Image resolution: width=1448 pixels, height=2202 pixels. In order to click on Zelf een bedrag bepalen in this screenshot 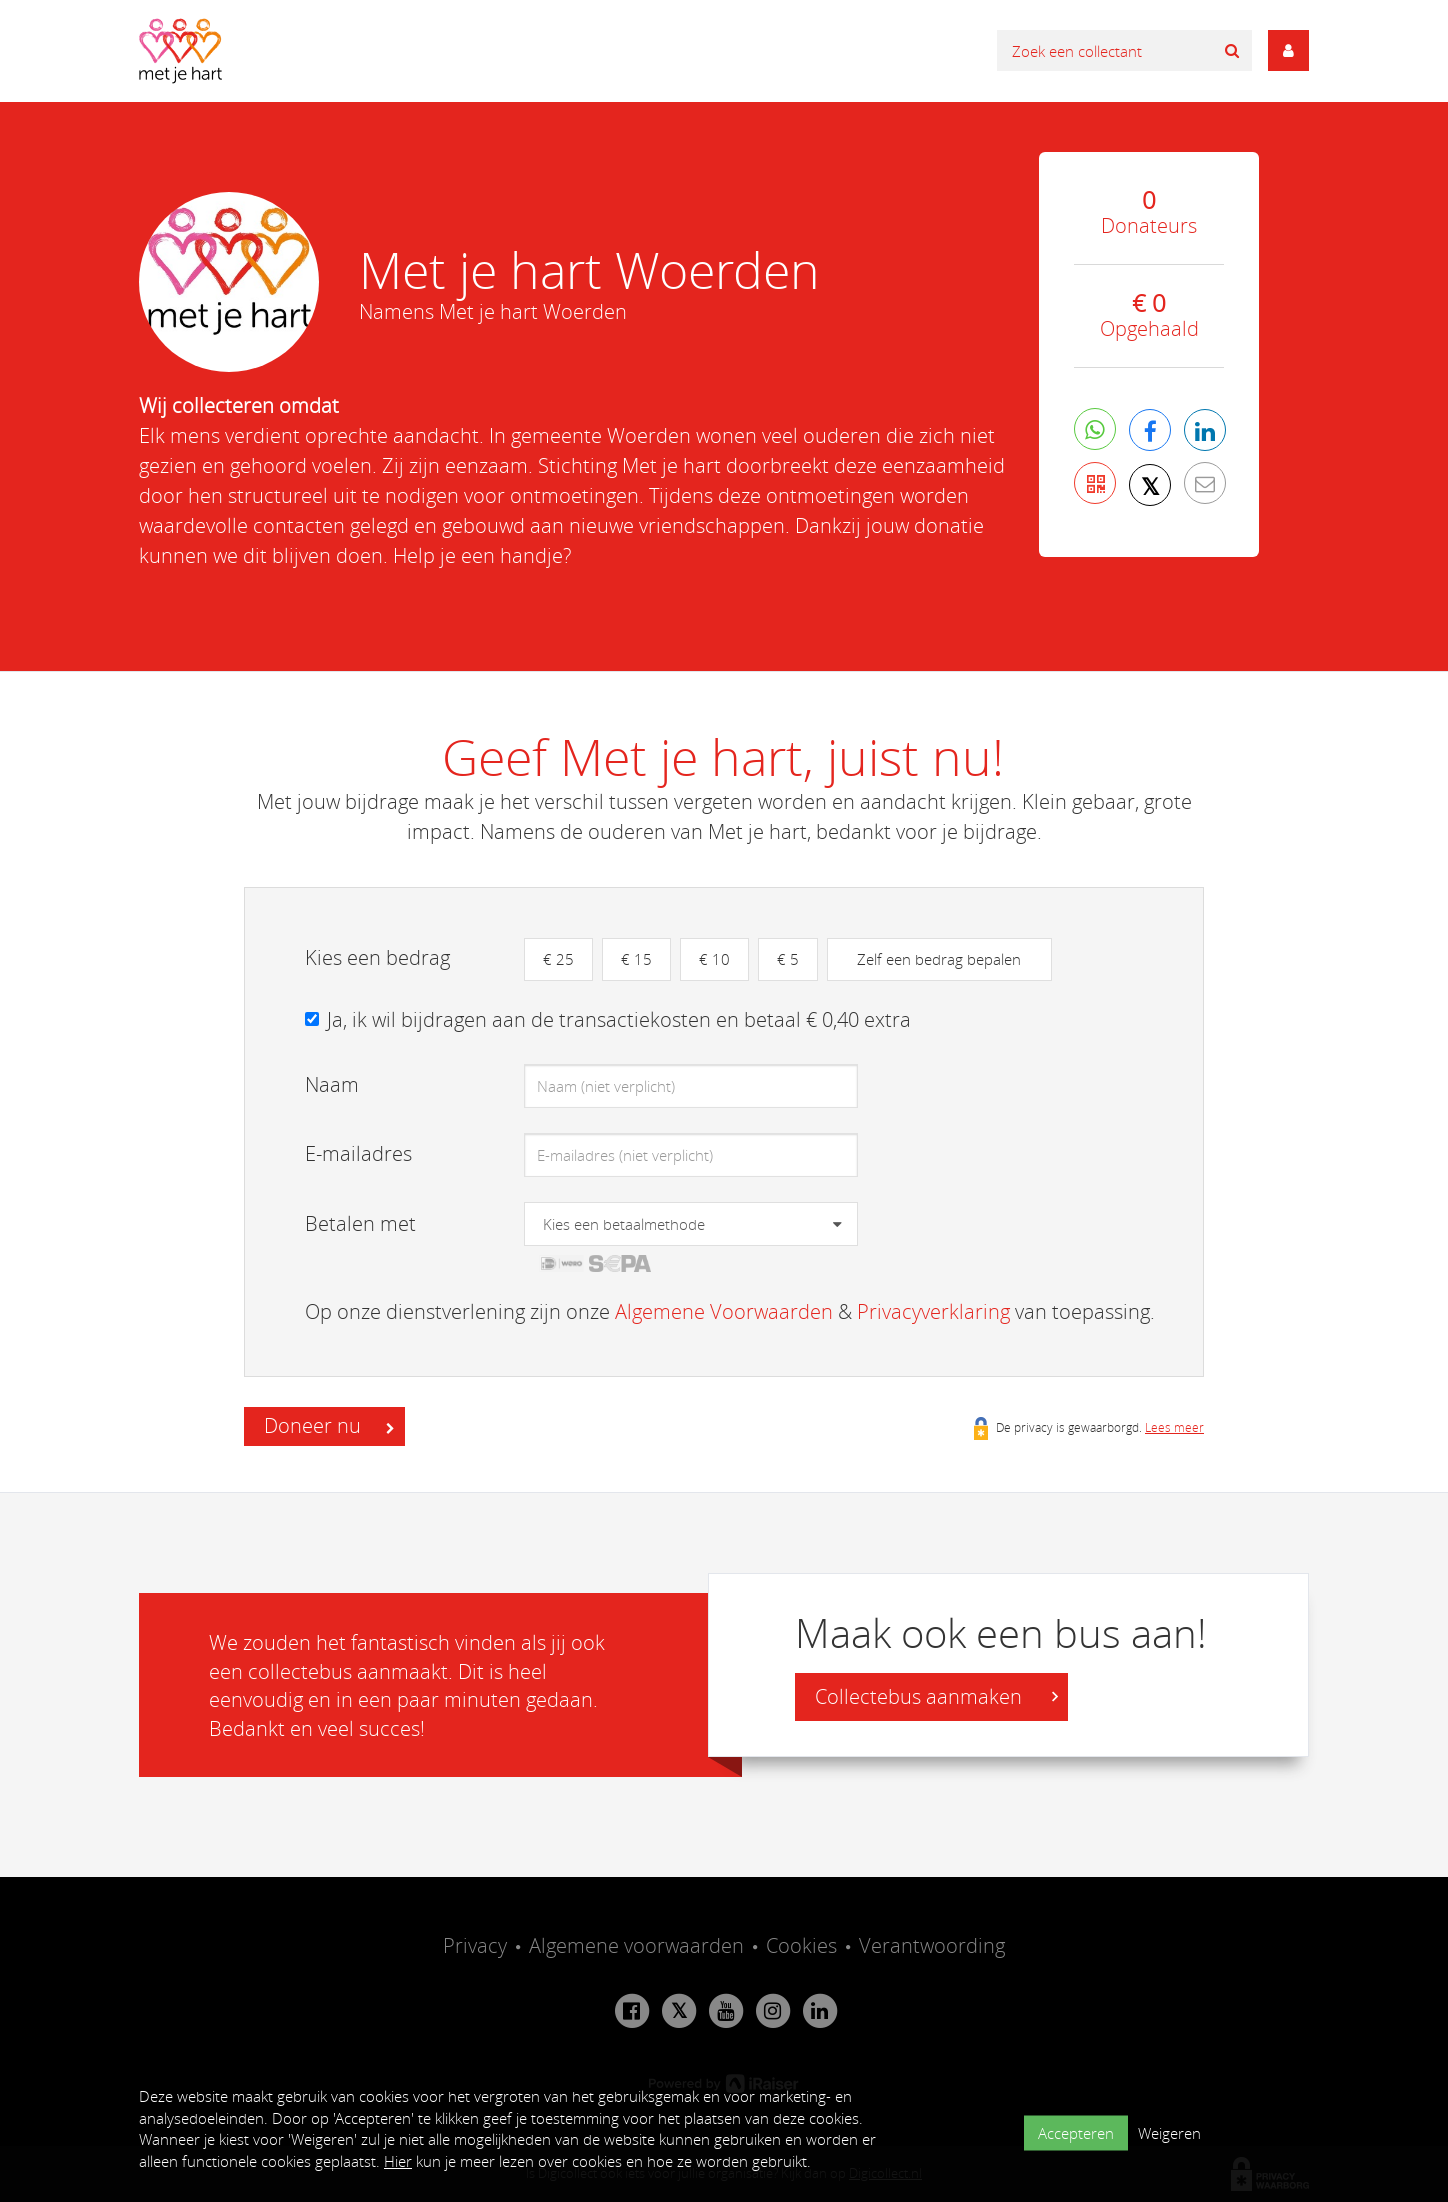, I will do `click(939, 959)`.